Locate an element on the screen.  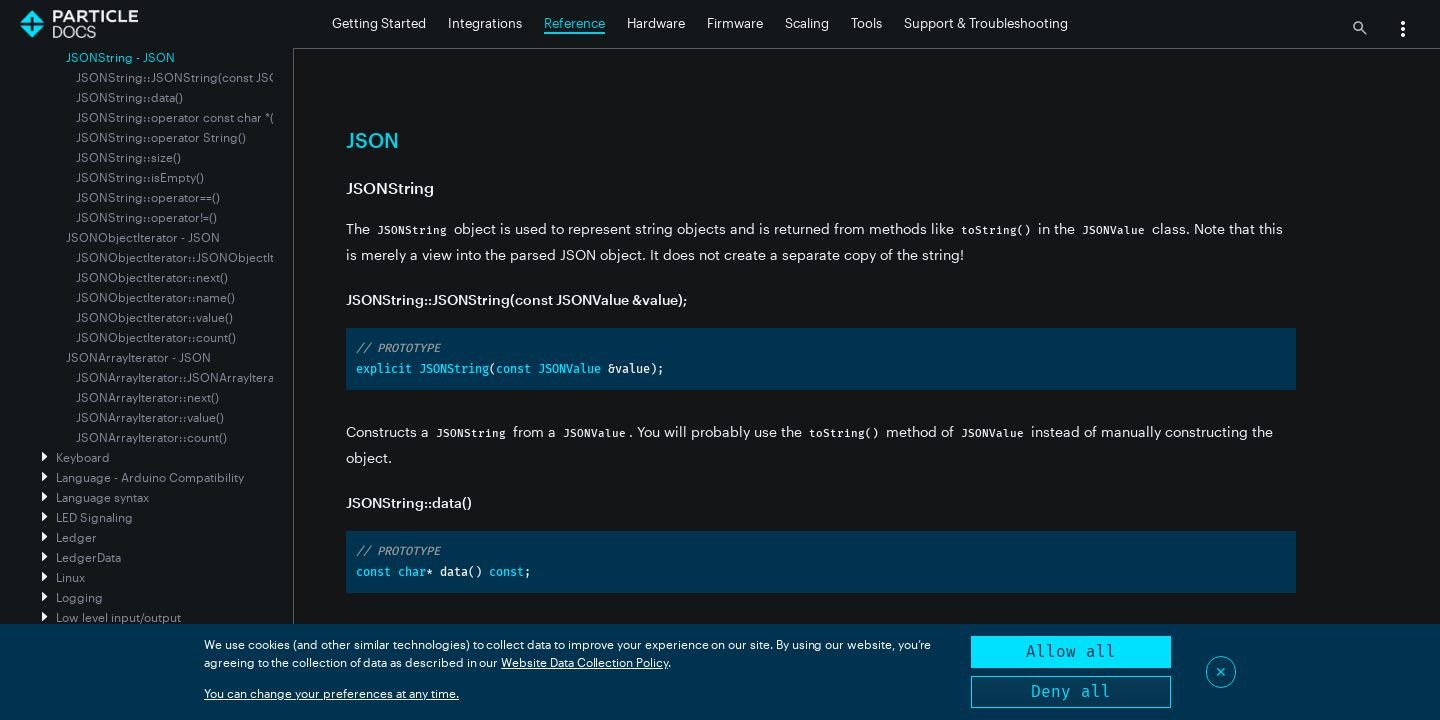
Website Data Collection Policy is located at coordinates (584, 662).